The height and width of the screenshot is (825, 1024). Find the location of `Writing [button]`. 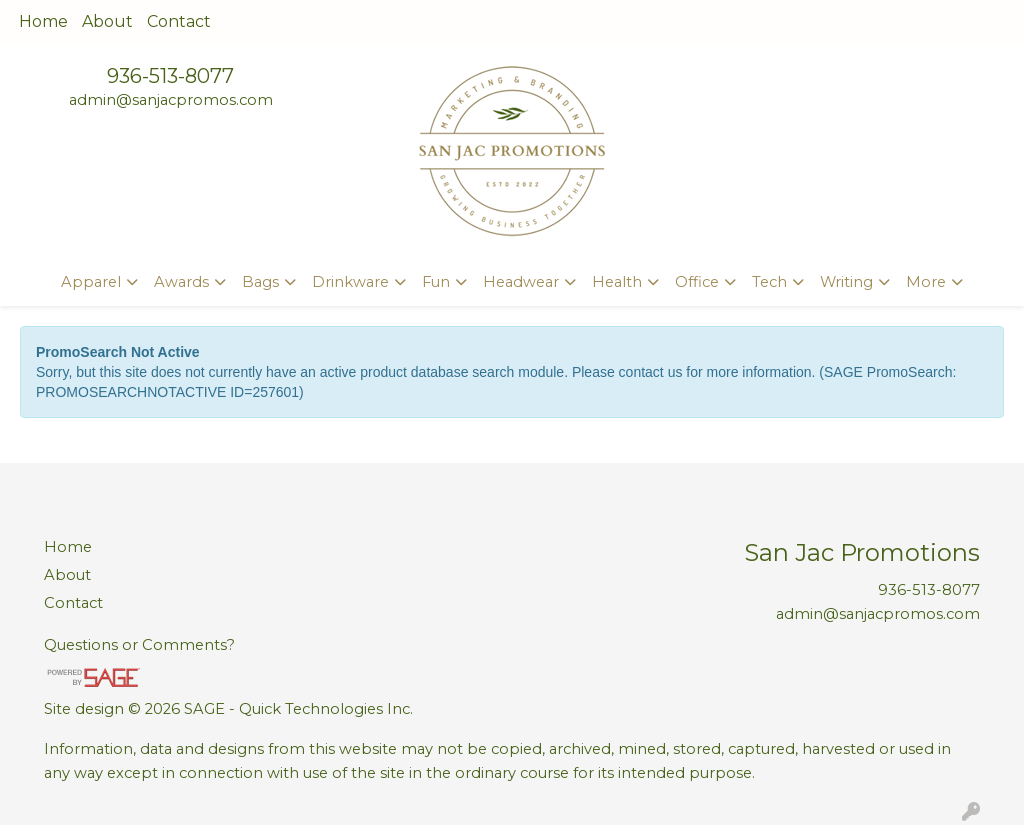

Writing [button] is located at coordinates (846, 282).